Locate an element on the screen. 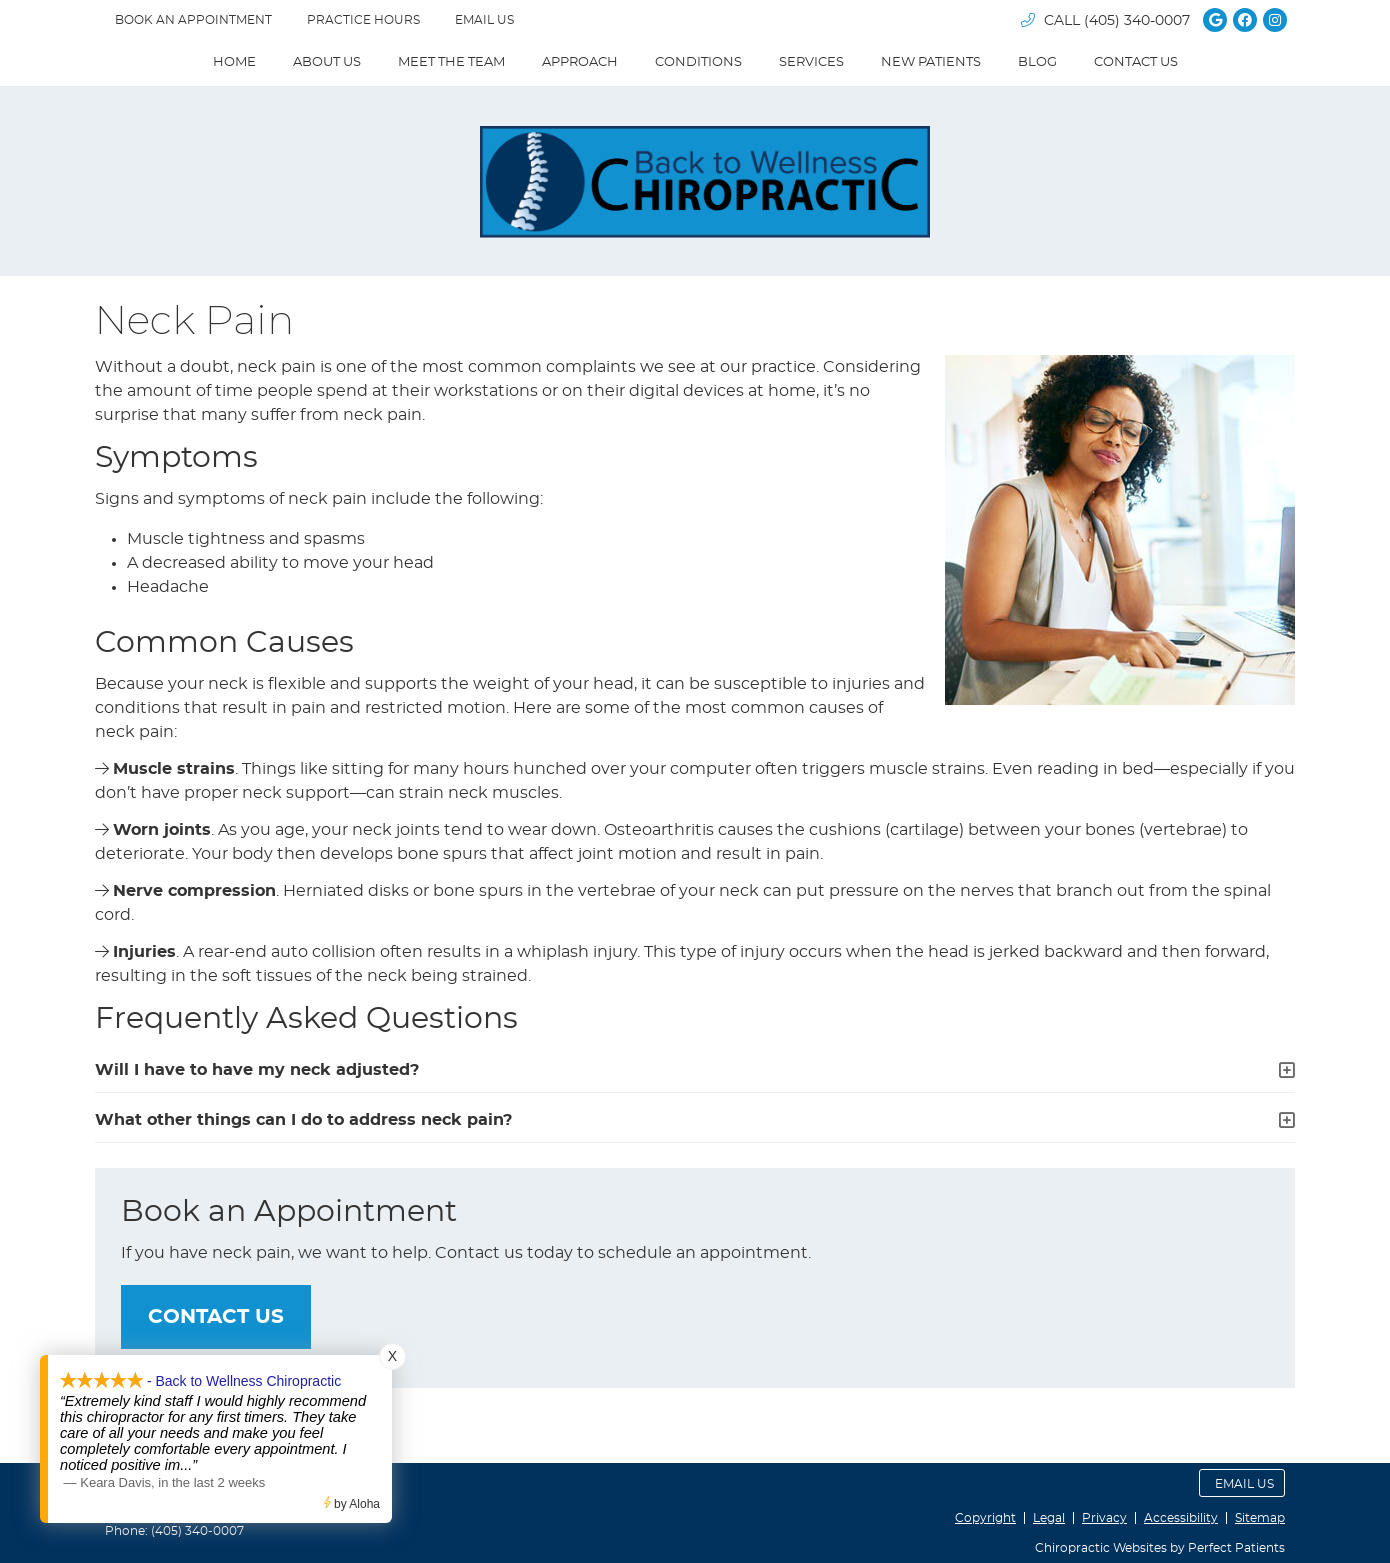  Services is located at coordinates (811, 62).